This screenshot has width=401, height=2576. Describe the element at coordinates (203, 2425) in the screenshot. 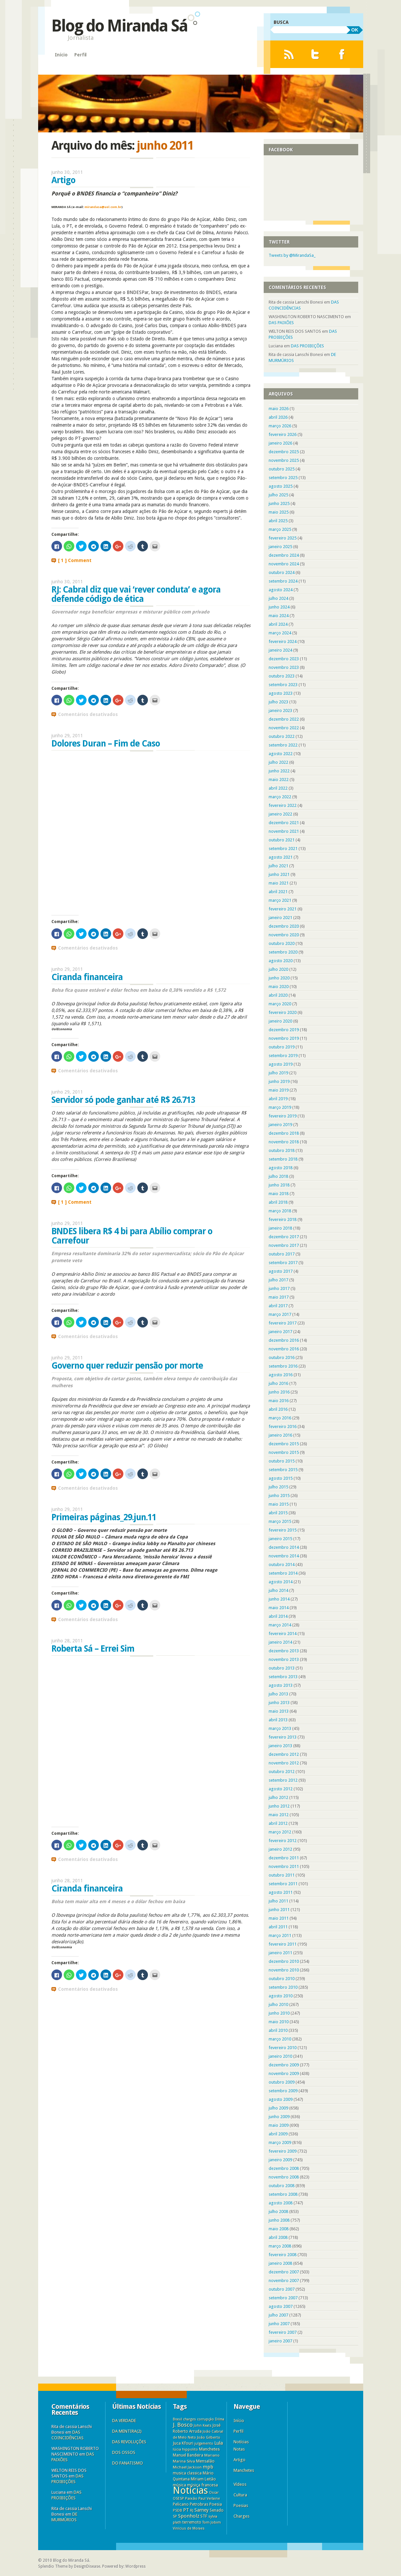

I see `John Keats [John Keats (3 itens)]` at that location.